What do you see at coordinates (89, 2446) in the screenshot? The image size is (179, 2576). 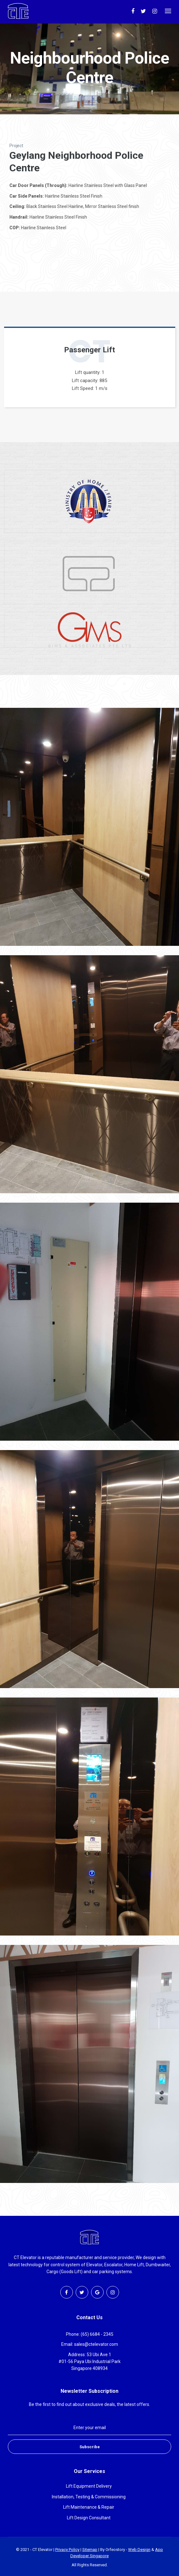 I see `Subscribe` at bounding box center [89, 2446].